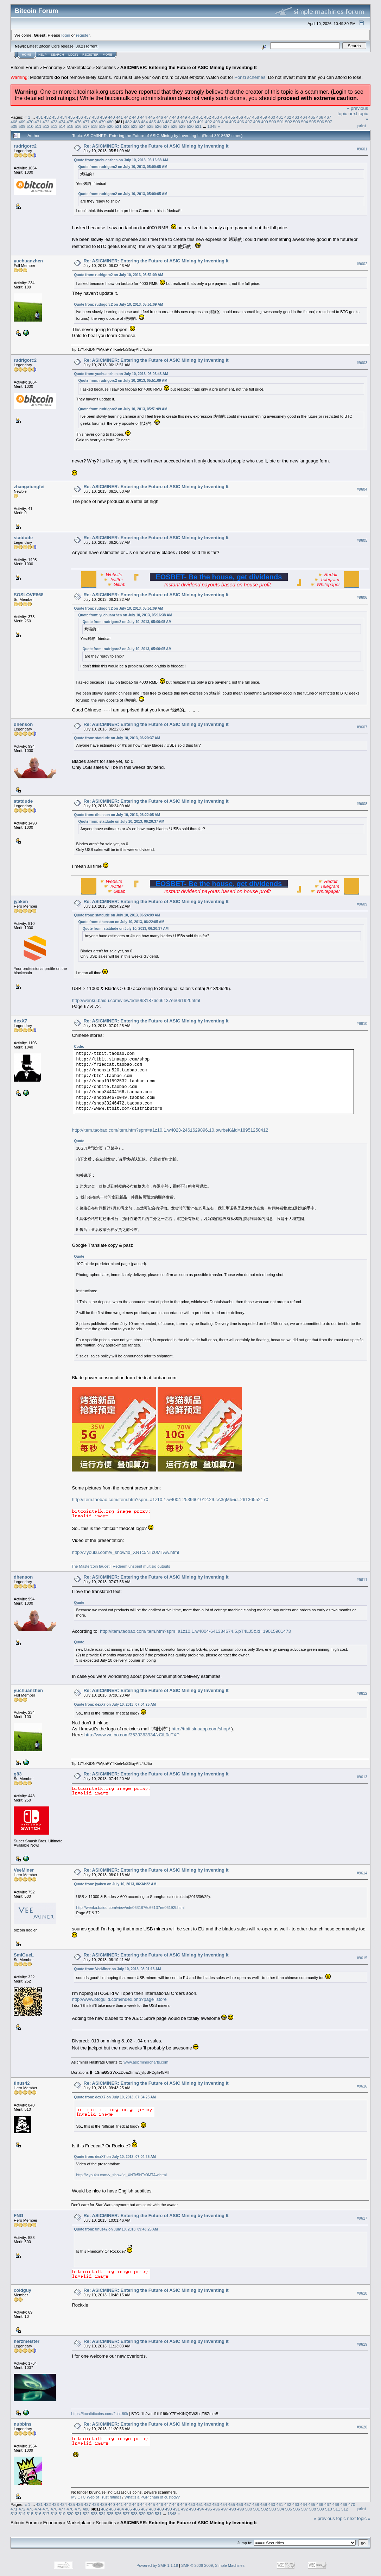 The height and width of the screenshot is (2576, 381). What do you see at coordinates (248, 121) in the screenshot?
I see `497` at bounding box center [248, 121].